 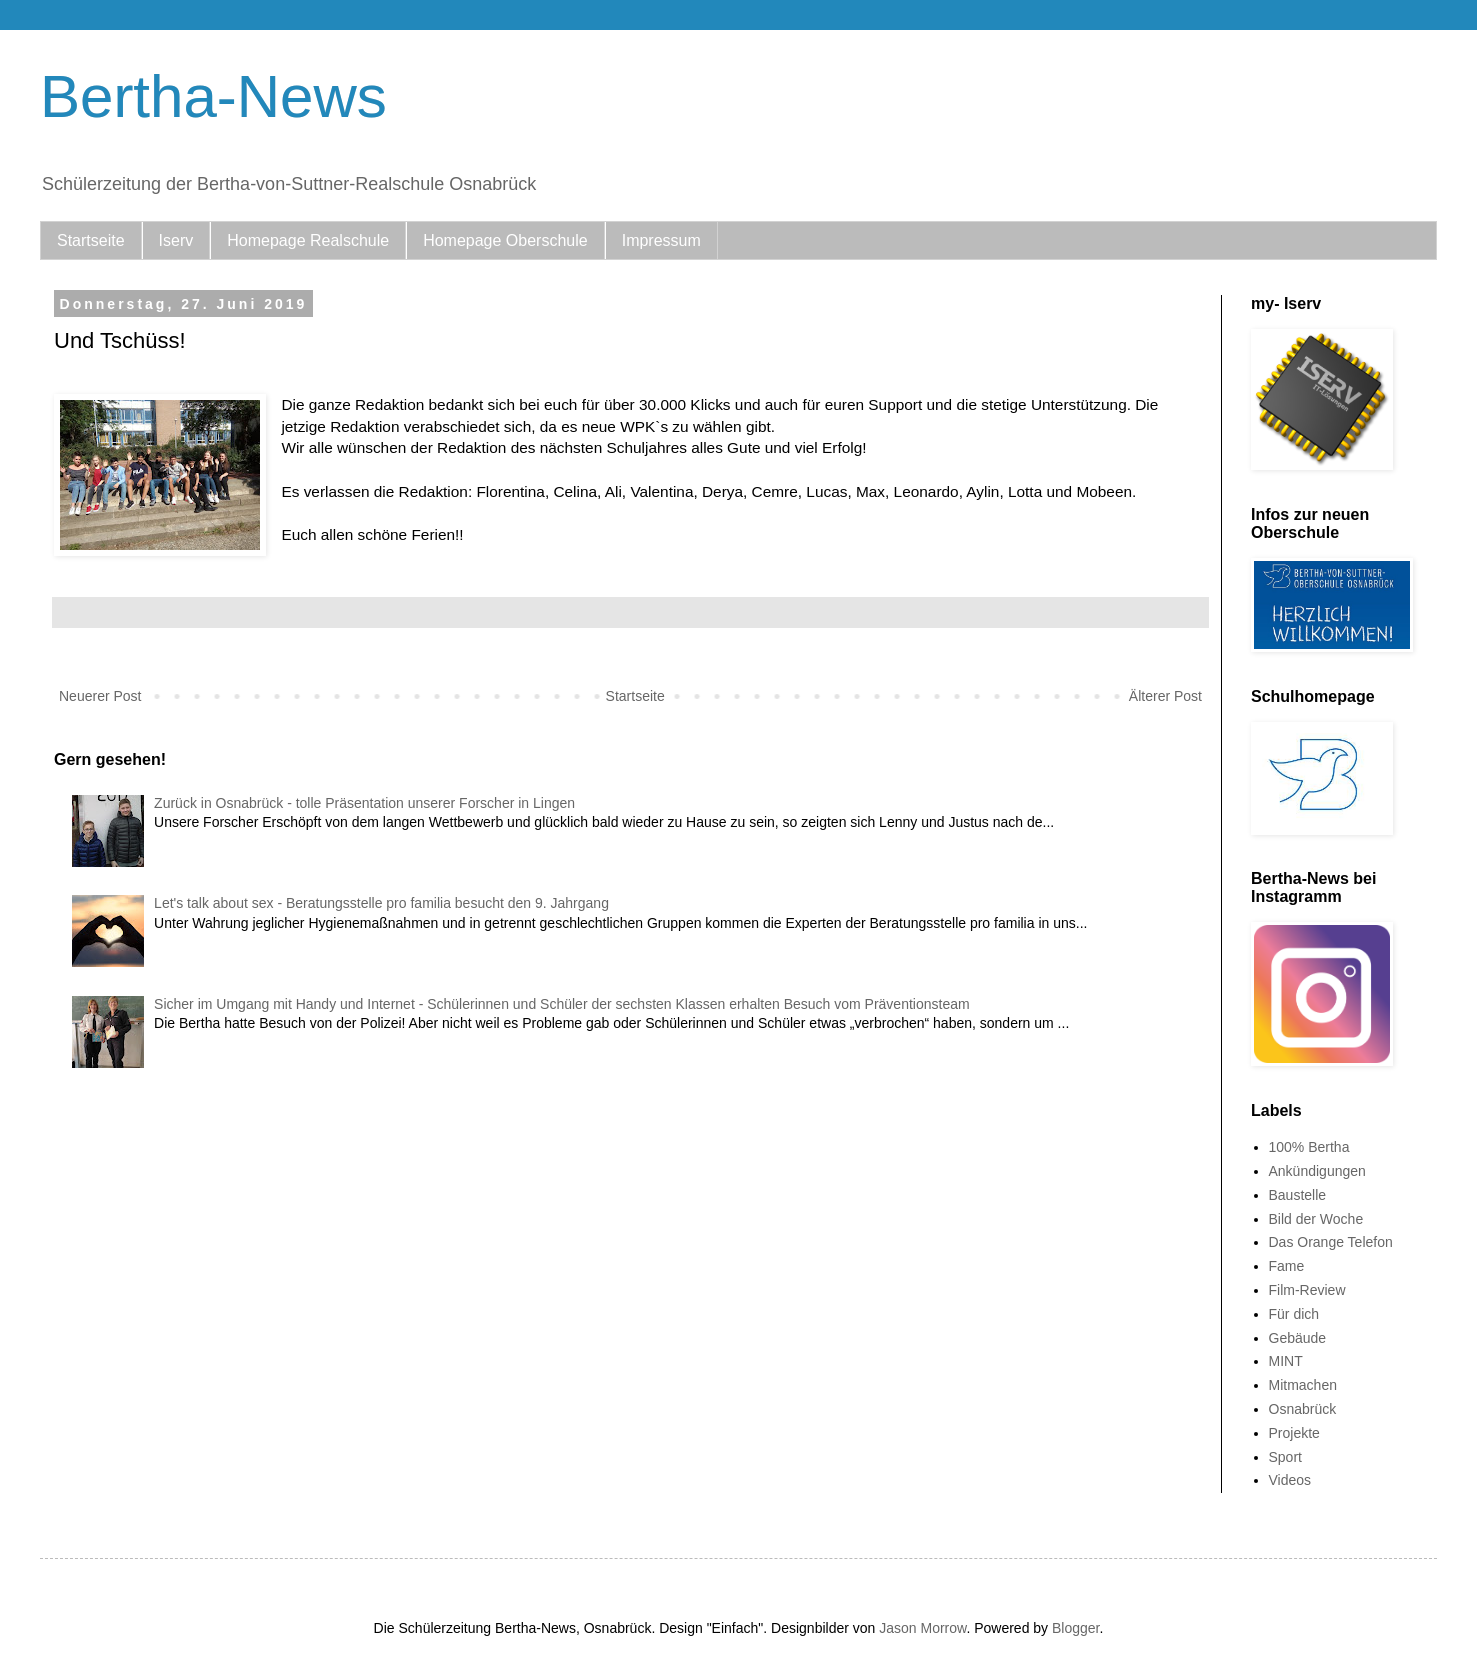 What do you see at coordinates (381, 903) in the screenshot?
I see `Let's talk about sex - Beratungsstelle pro familia besucht den 9. Jahrgang` at bounding box center [381, 903].